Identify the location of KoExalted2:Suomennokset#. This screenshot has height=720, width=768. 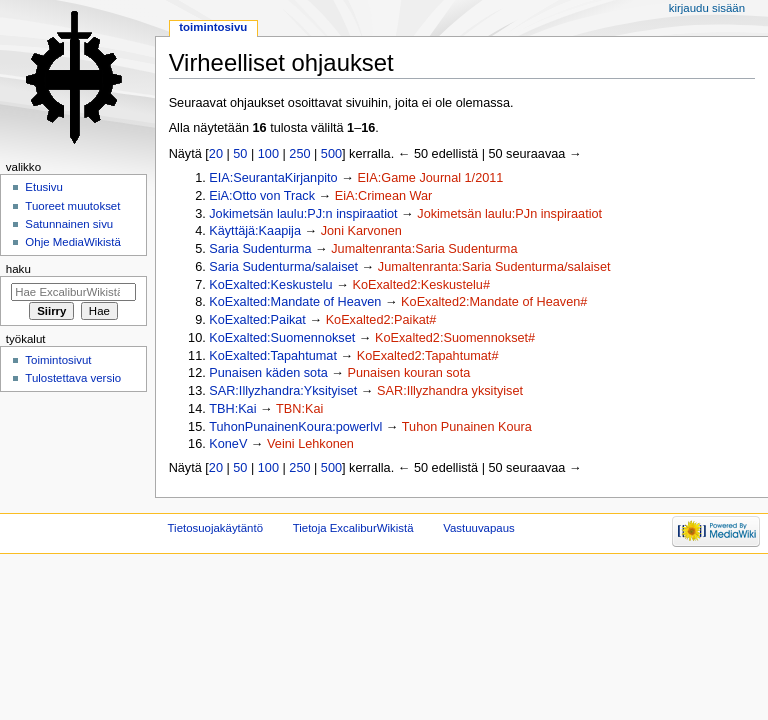
(455, 338).